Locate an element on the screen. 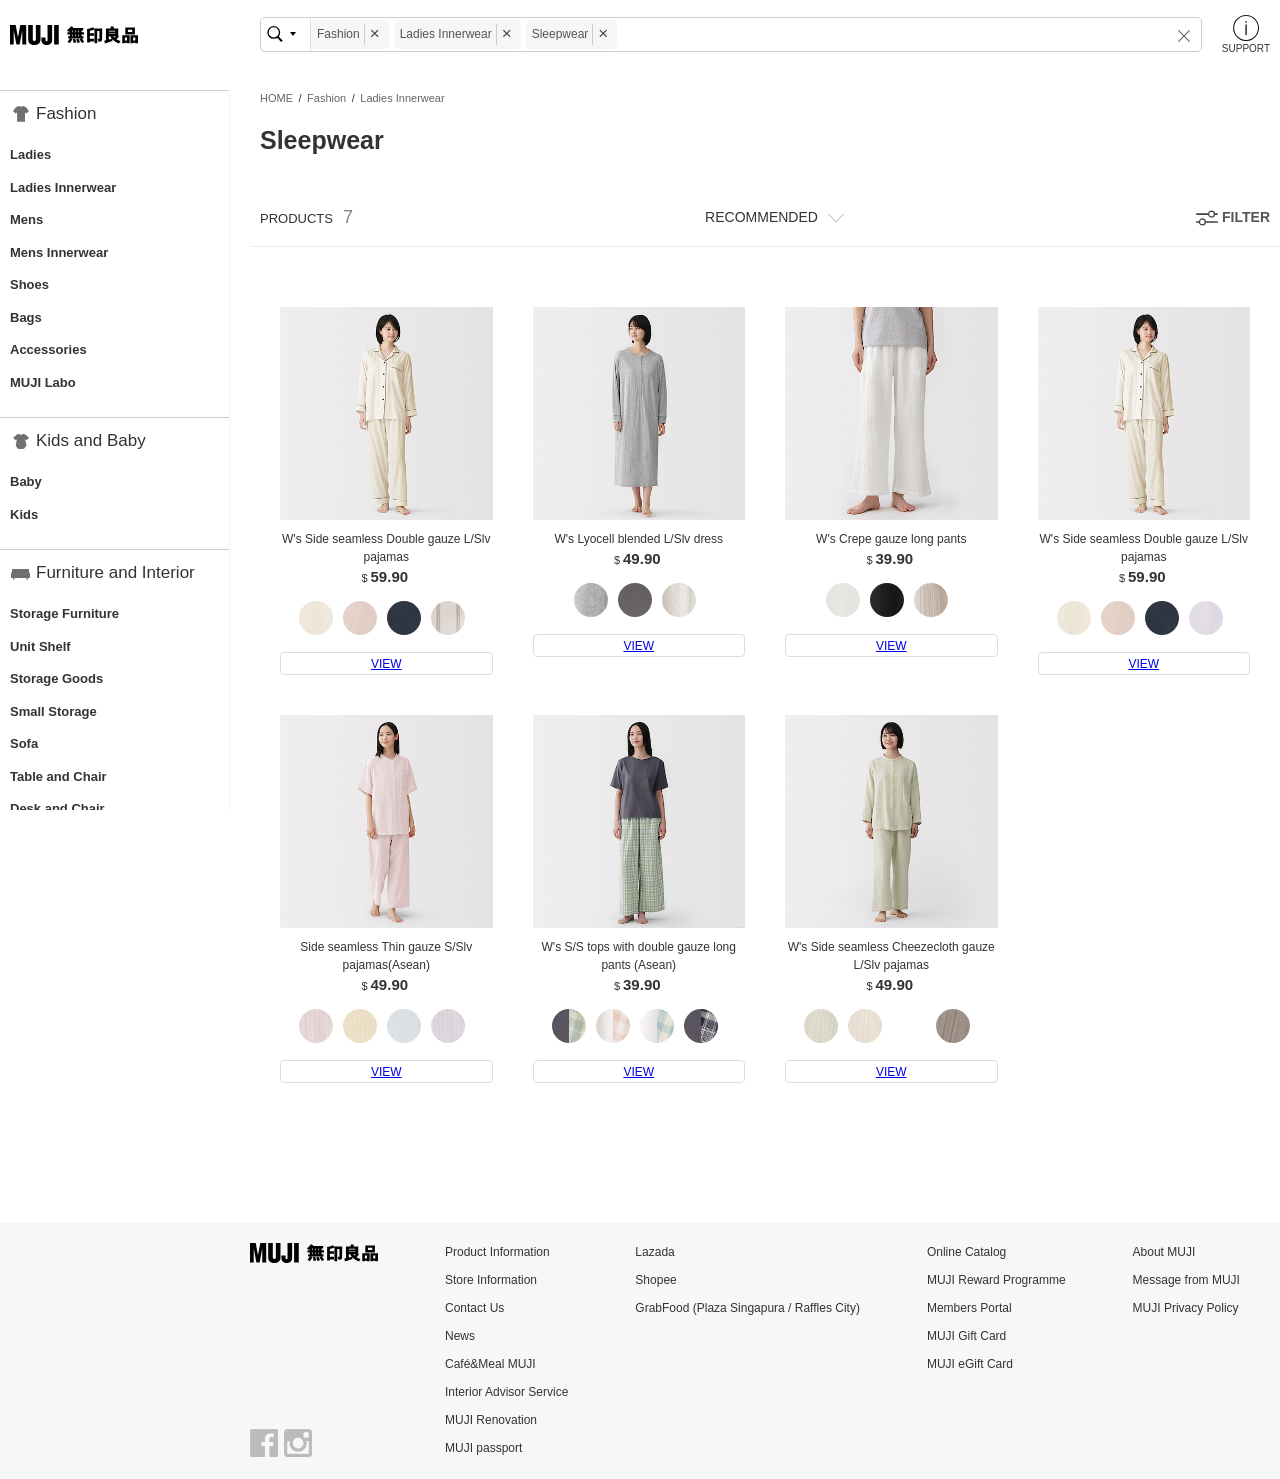  Store Information is located at coordinates (491, 1280).